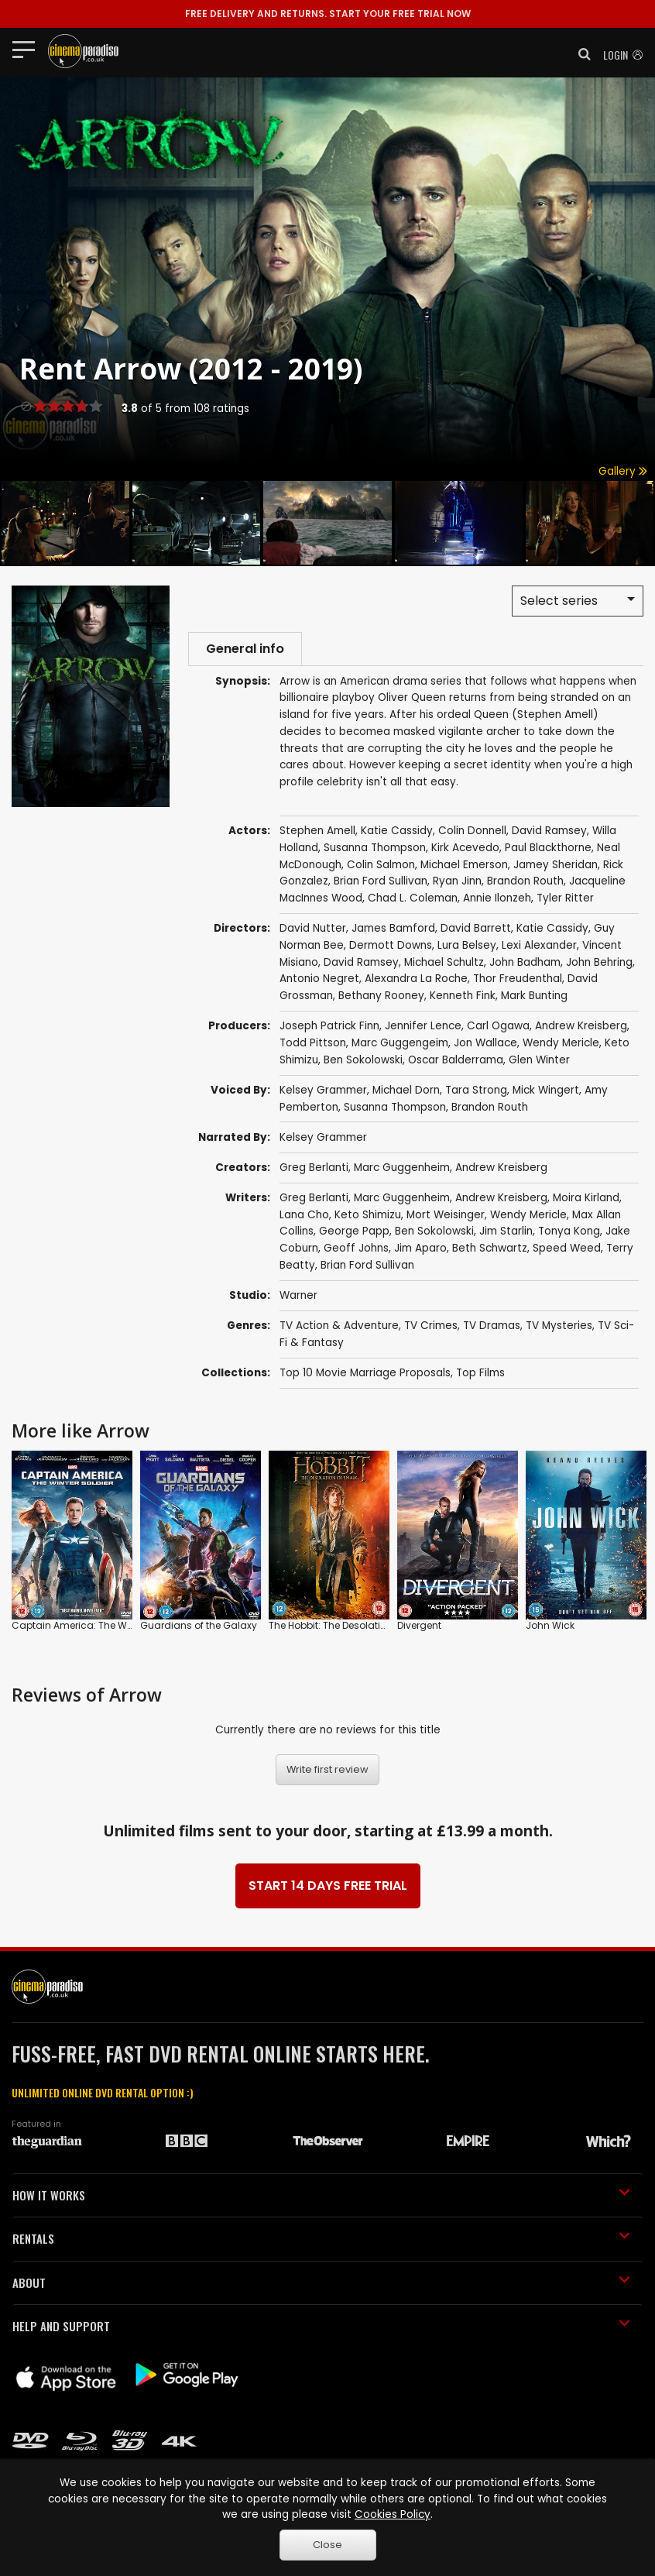 This screenshot has height=2576, width=655. I want to click on Susanna Thompson, so click(395, 1108).